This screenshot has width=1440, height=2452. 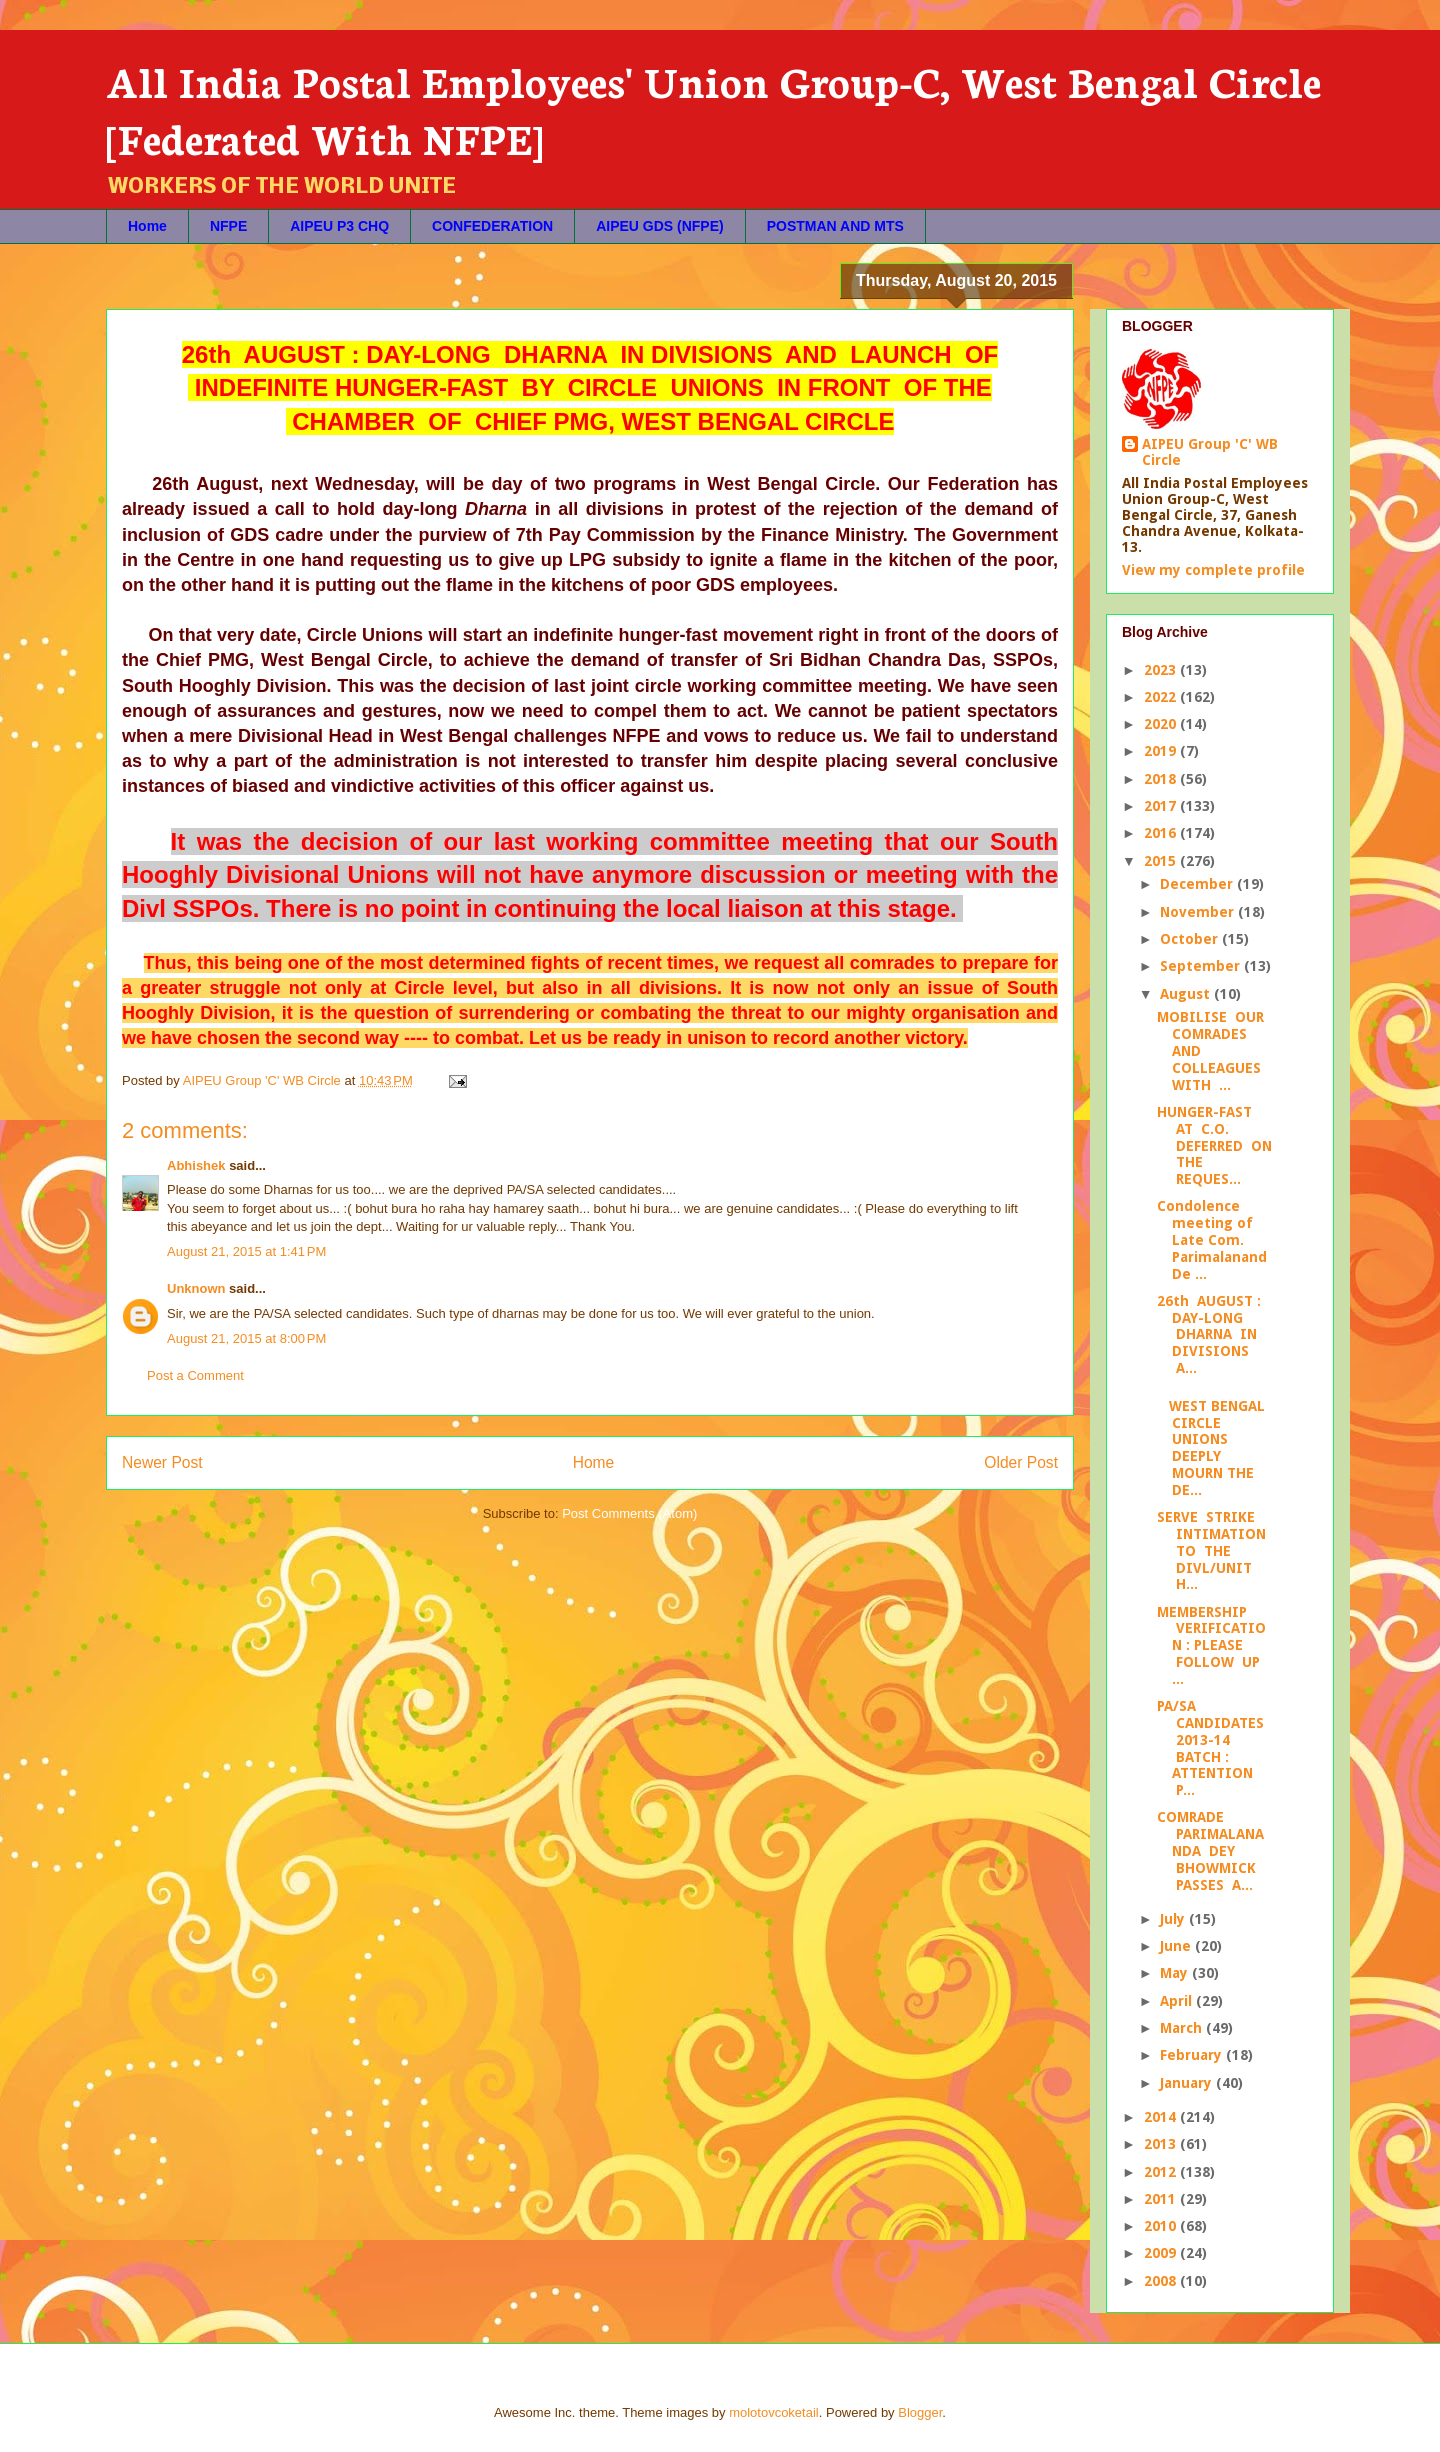 What do you see at coordinates (1188, 2083) in the screenshot?
I see `January` at bounding box center [1188, 2083].